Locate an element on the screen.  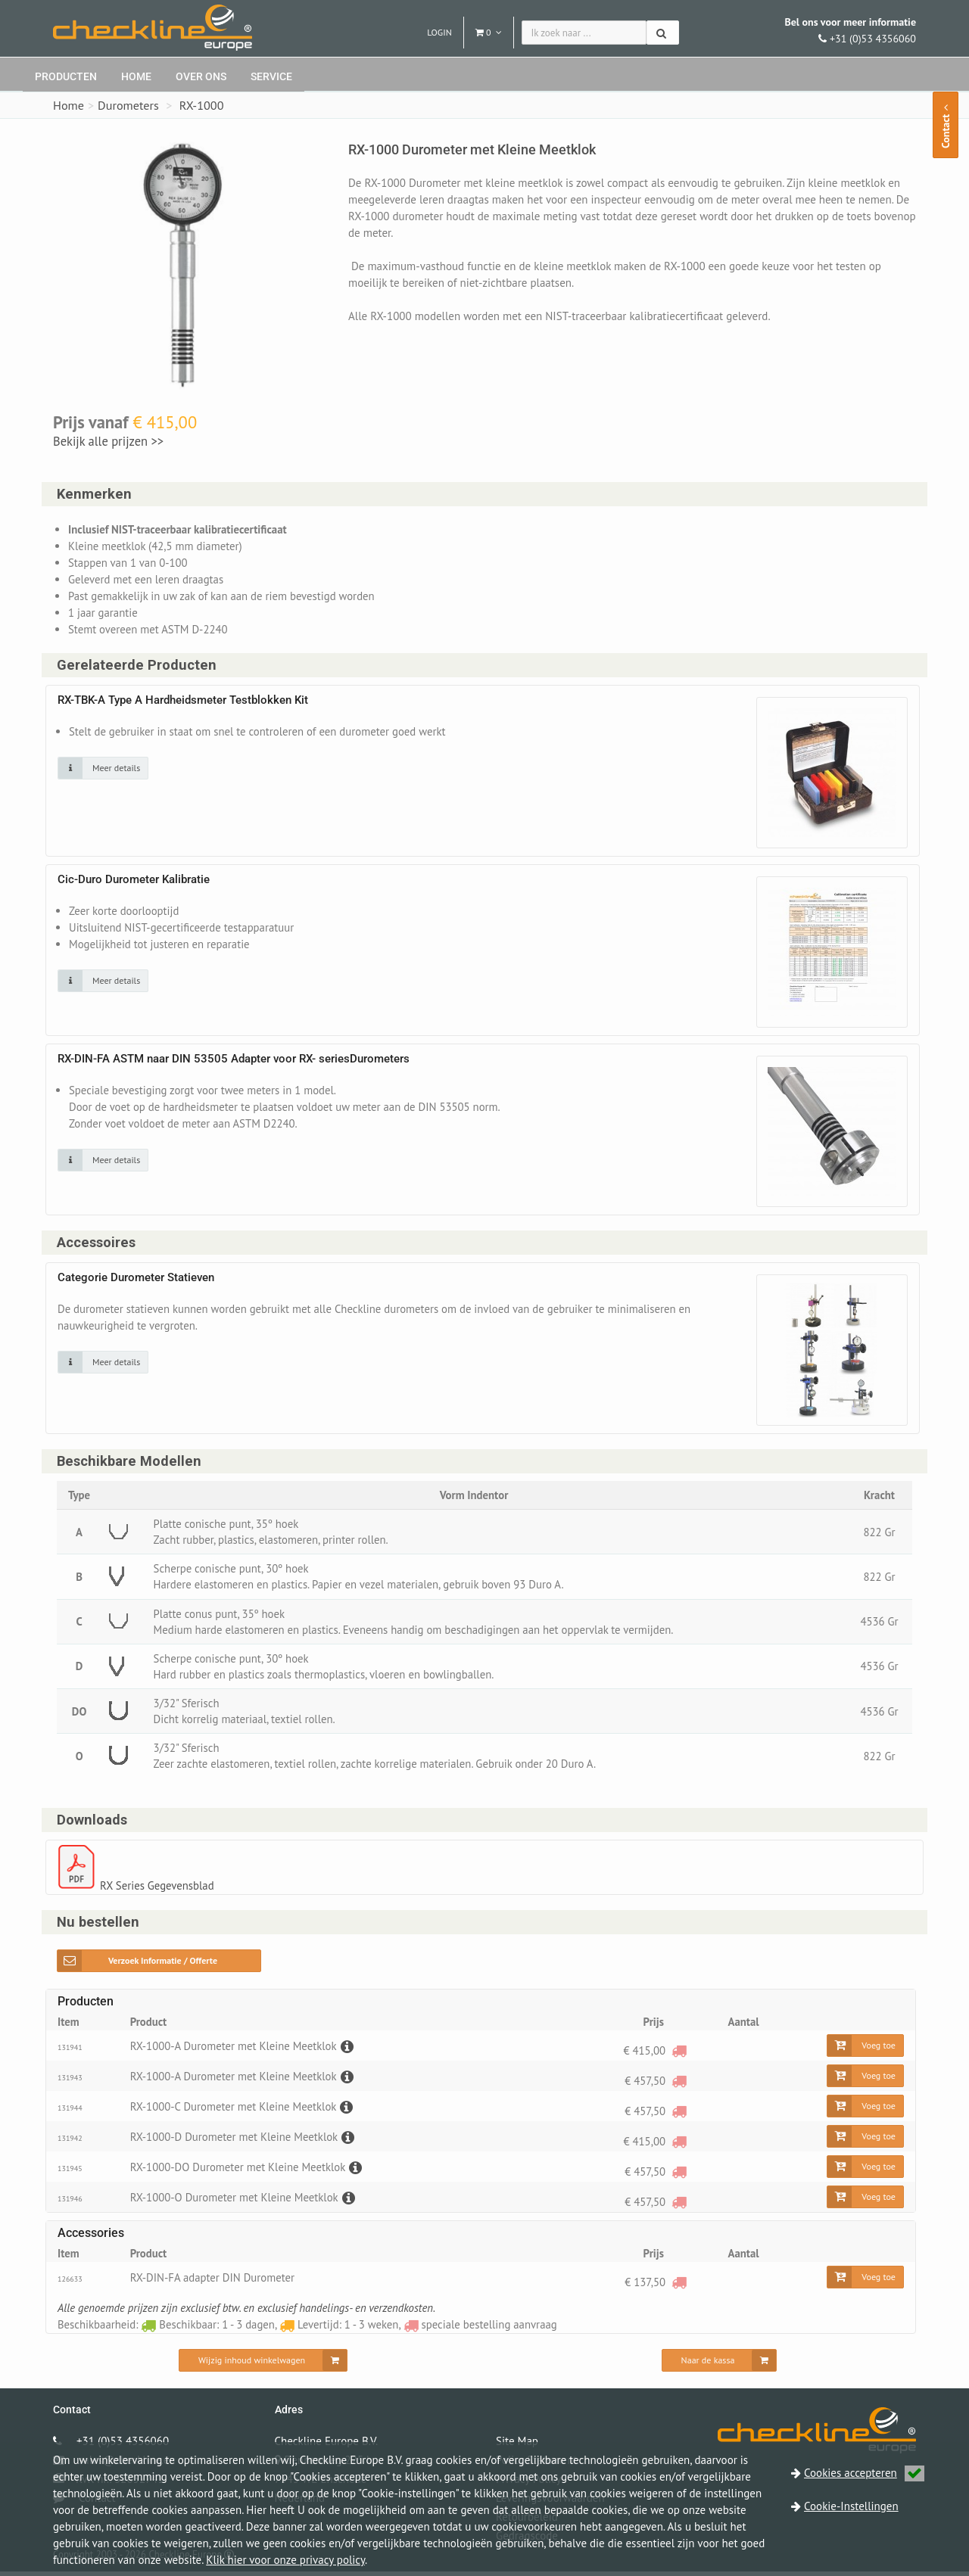
Service is located at coordinates (271, 76).